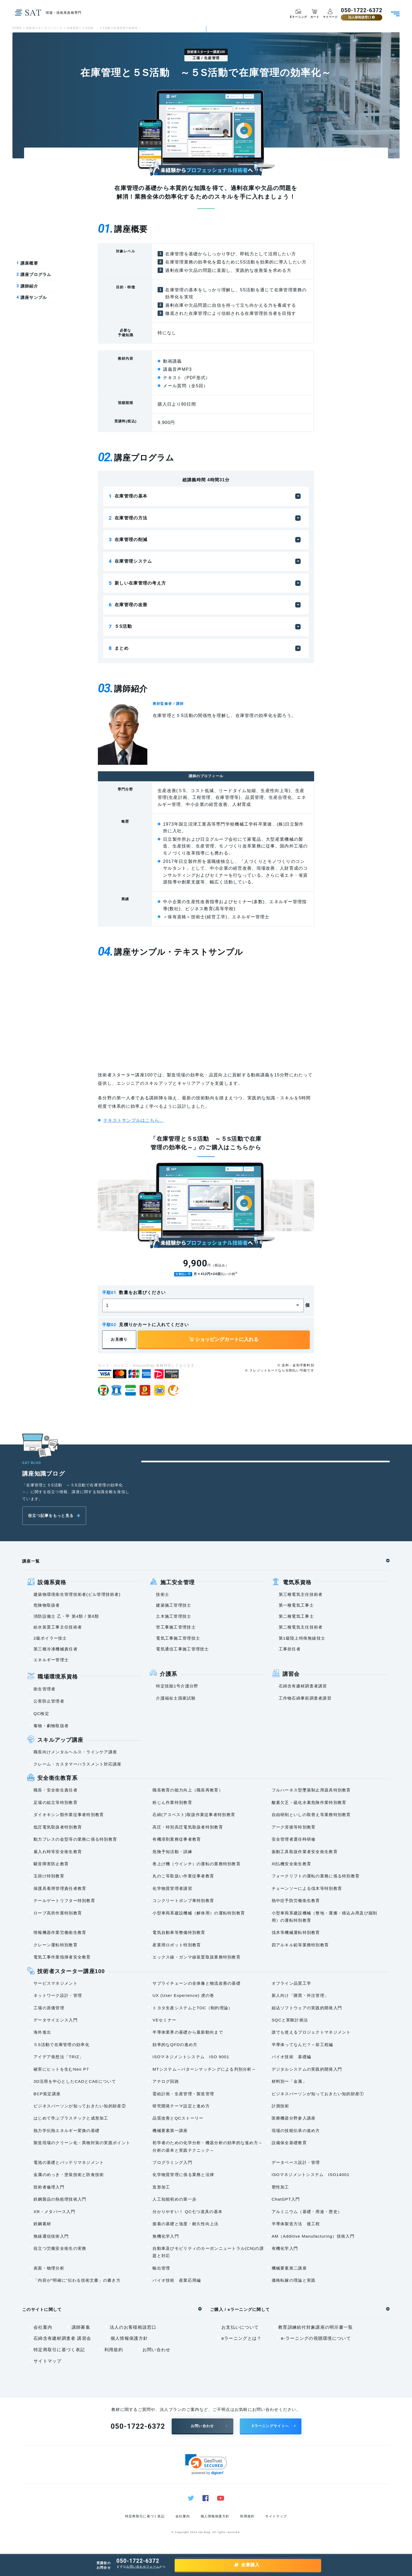 This screenshot has width=412, height=2576. I want to click on サービスマネジメント, so click(56, 1983).